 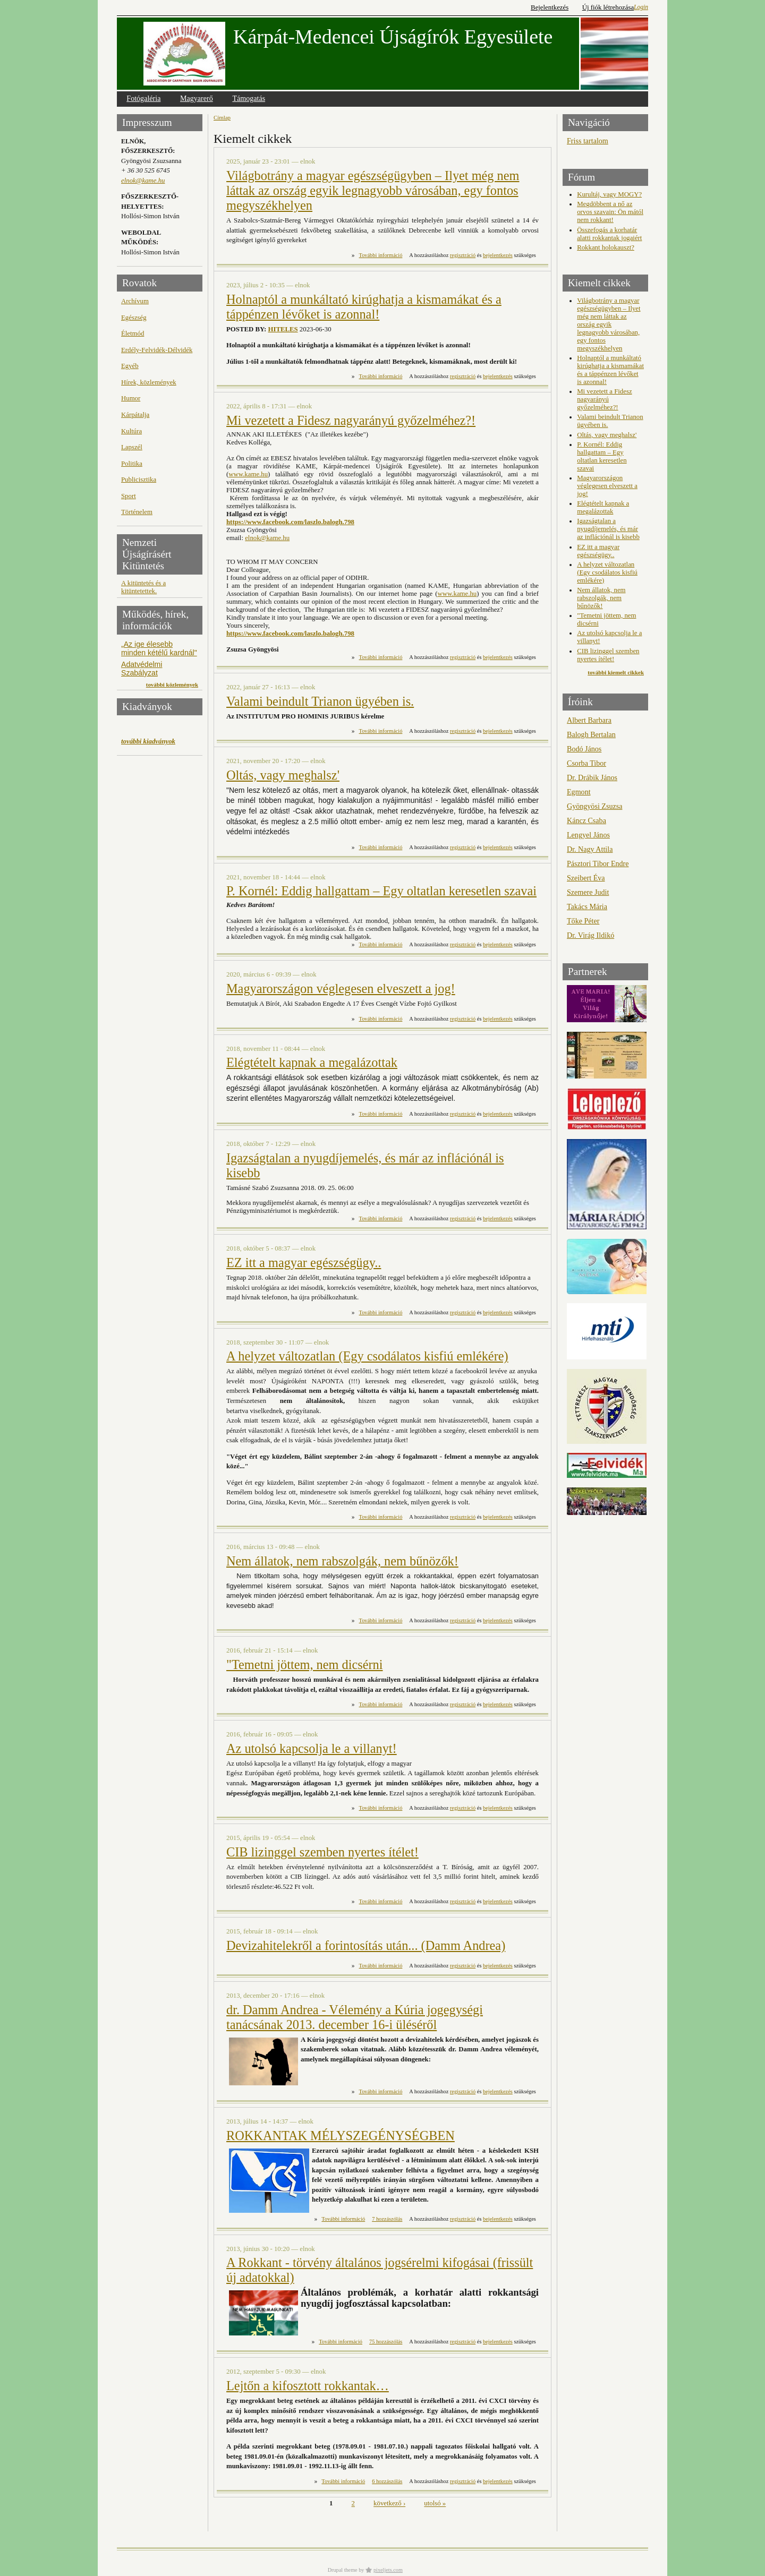 I want to click on Dr. Nagy Attila, so click(x=590, y=849).